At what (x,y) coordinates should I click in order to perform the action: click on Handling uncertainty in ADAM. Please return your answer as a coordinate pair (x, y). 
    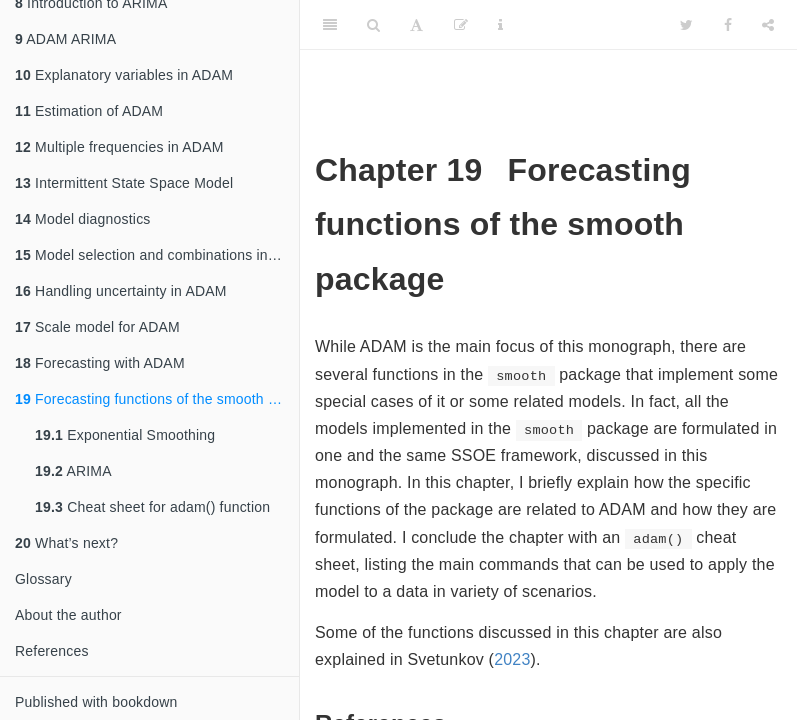
    Looking at the image, I should click on (121, 291).